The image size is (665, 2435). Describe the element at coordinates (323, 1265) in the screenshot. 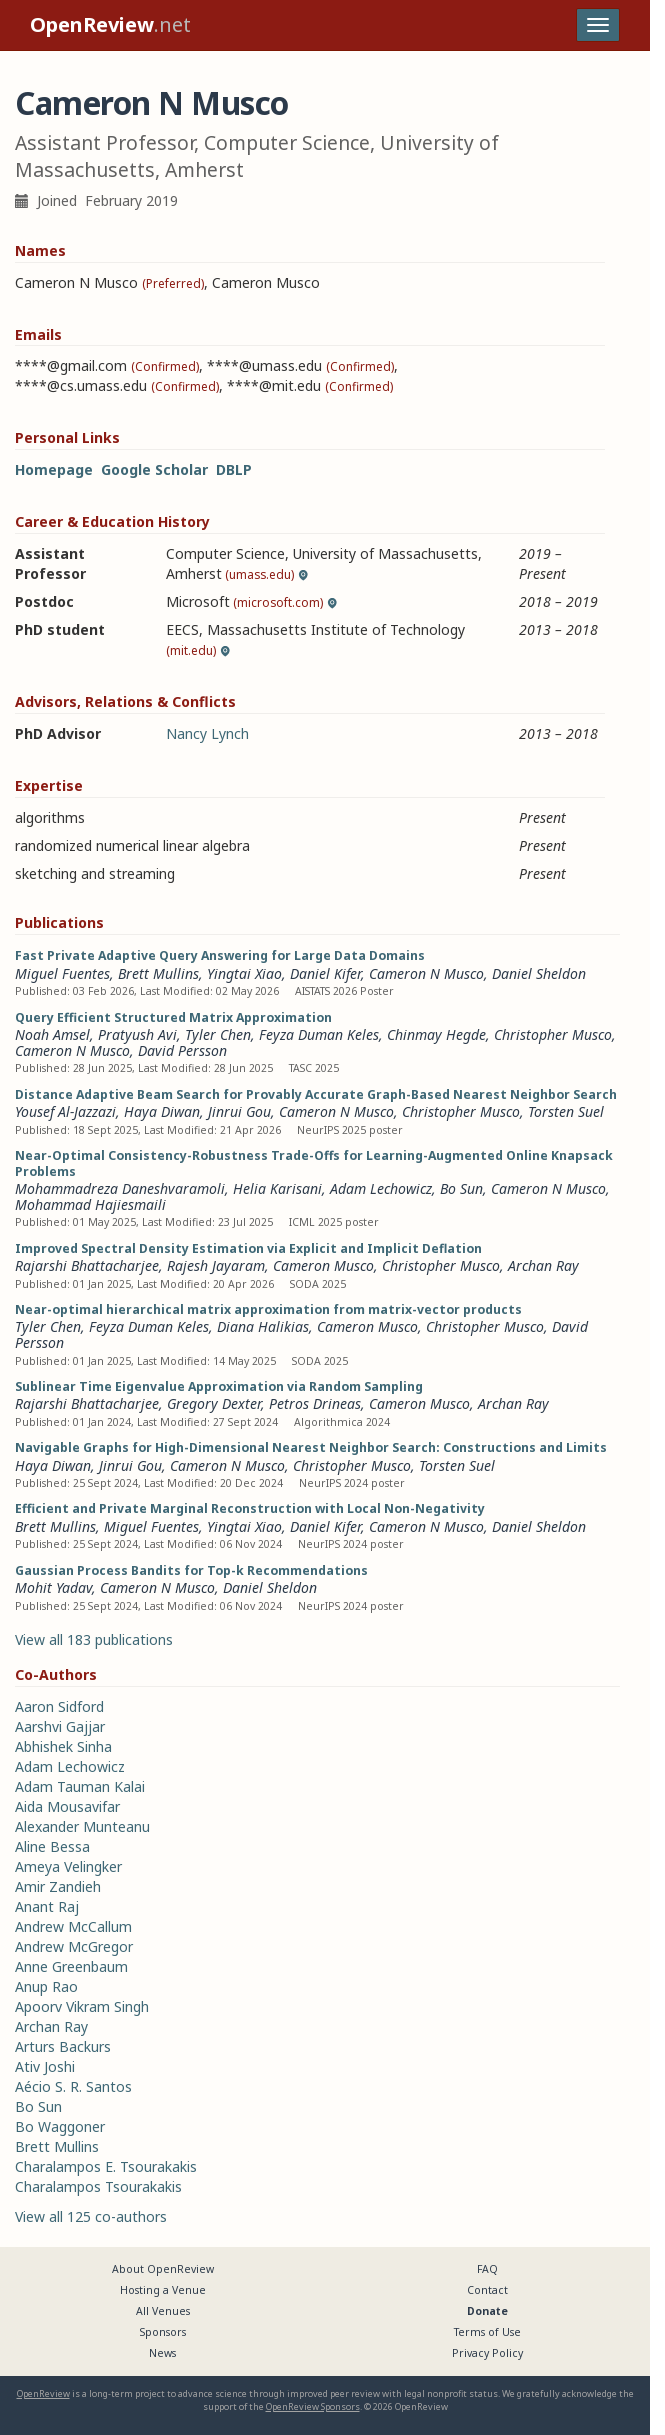

I see `Cameron Musco` at that location.